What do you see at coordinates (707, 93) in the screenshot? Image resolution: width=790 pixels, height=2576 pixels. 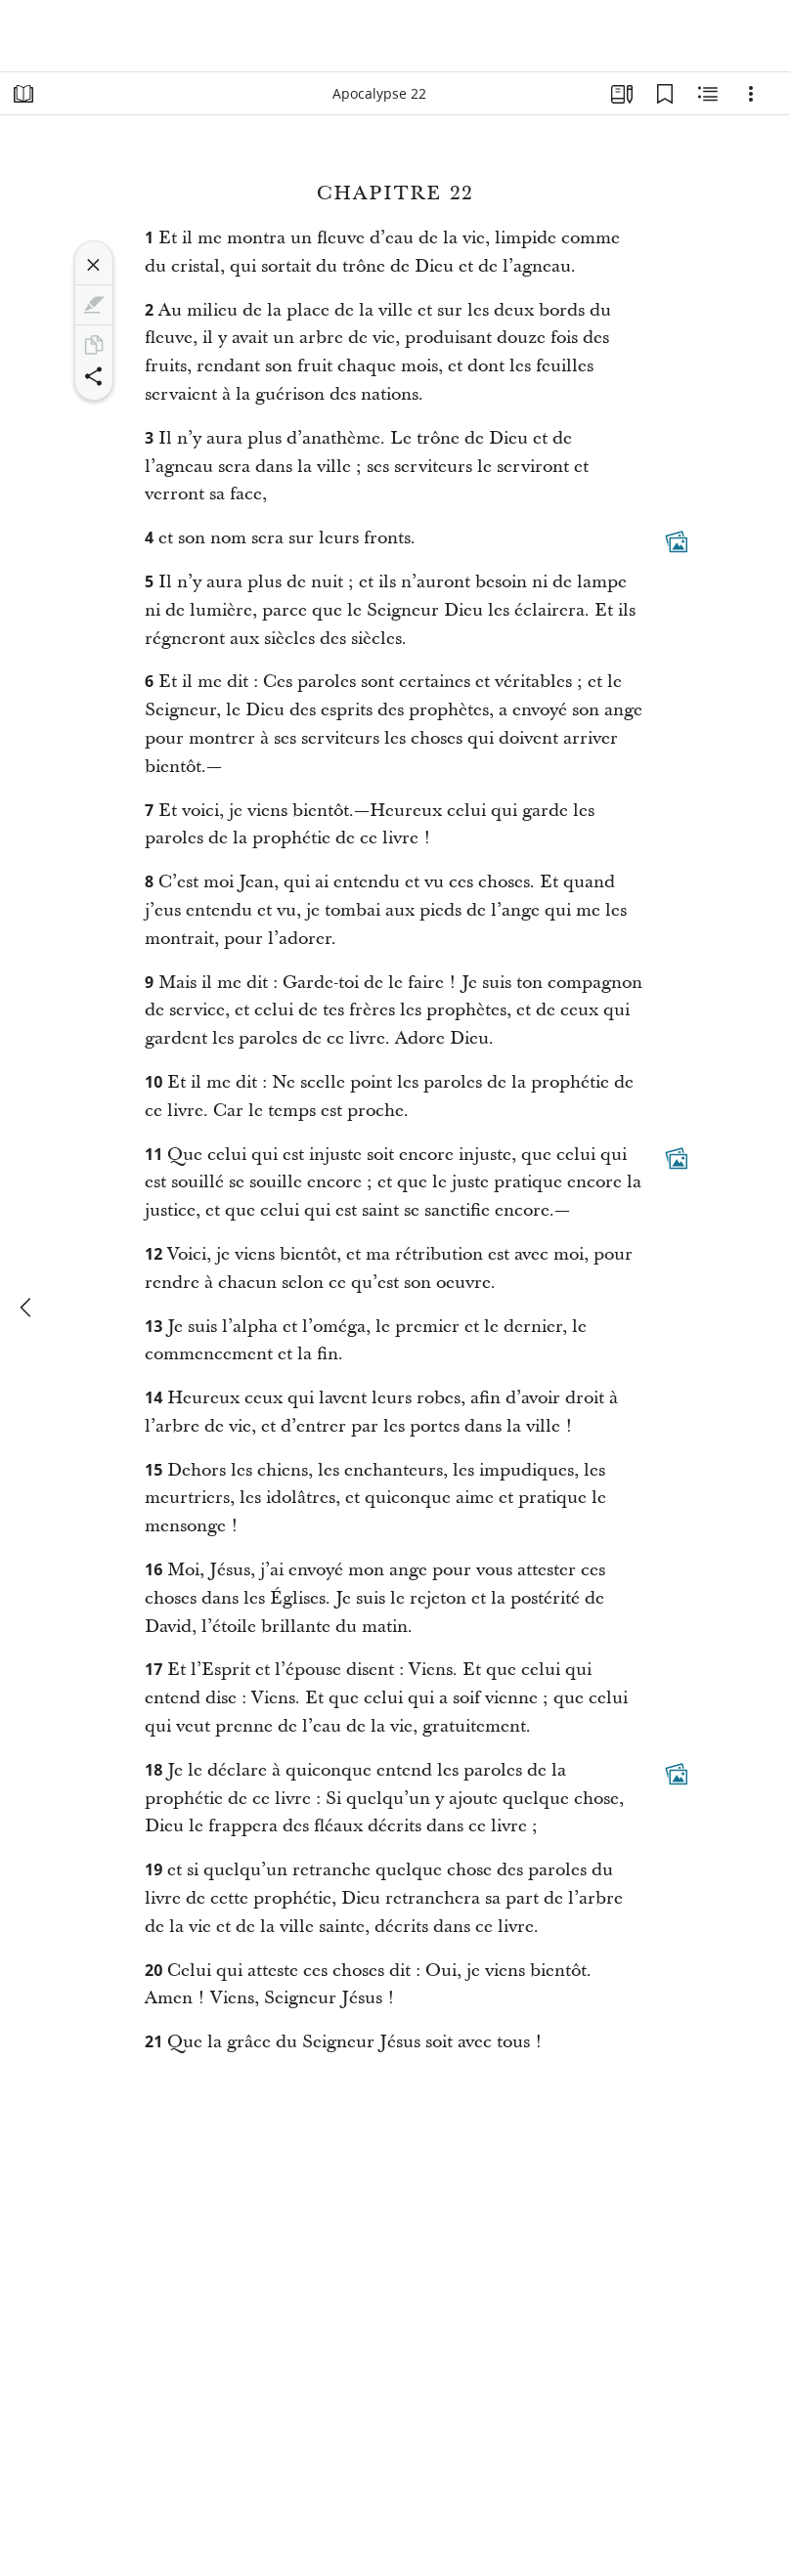 I see `[Contenu associé]` at bounding box center [707, 93].